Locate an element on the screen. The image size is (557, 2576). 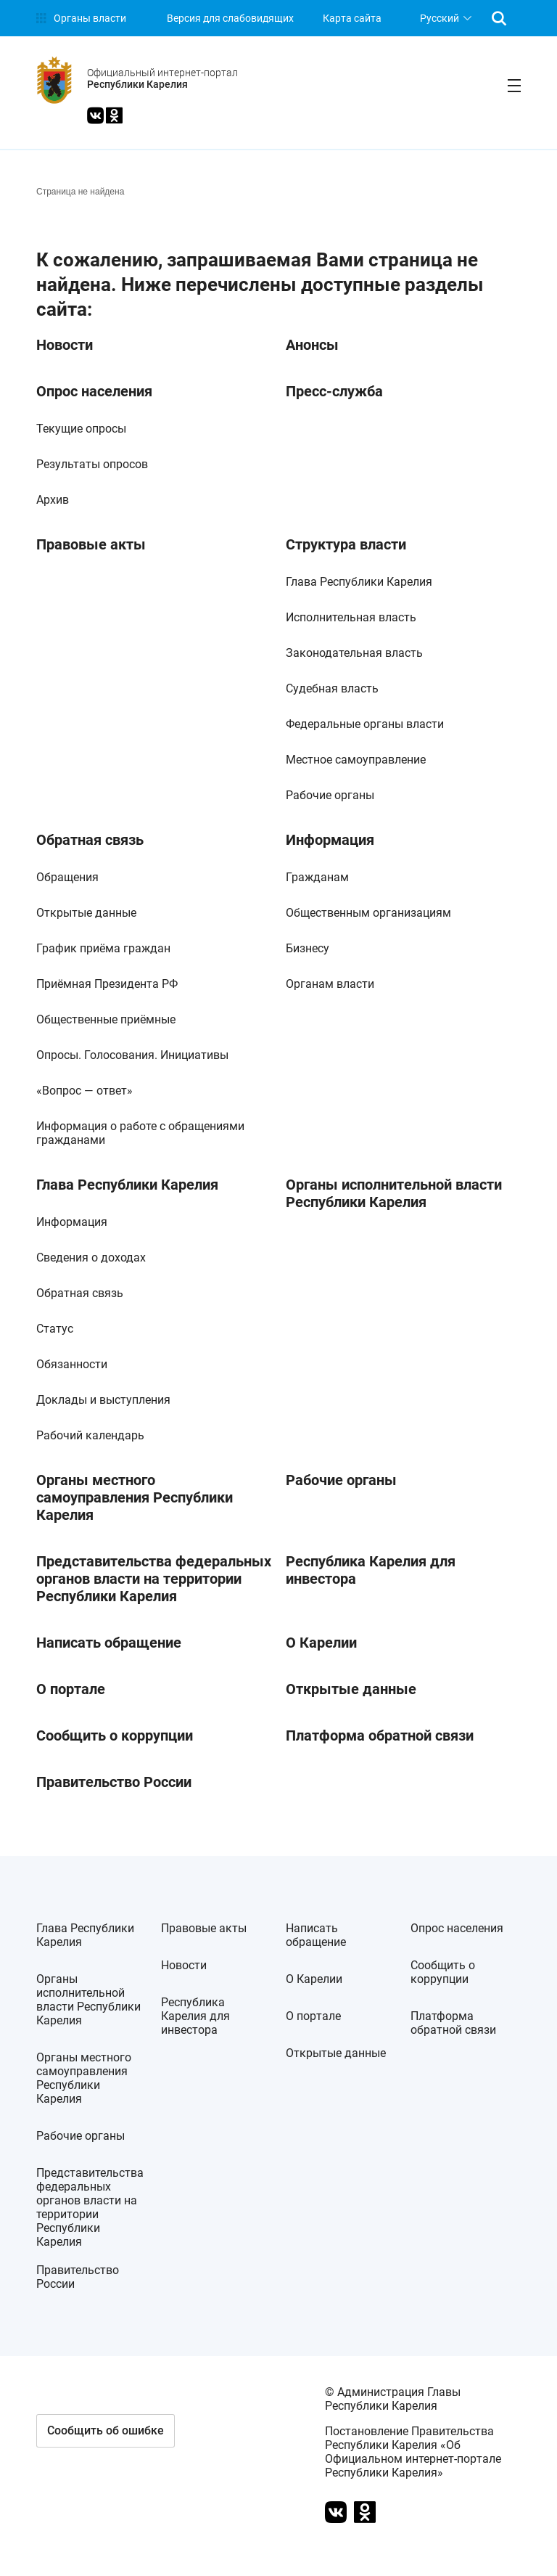
Федеральные органы власти [link] is located at coordinates (365, 724).